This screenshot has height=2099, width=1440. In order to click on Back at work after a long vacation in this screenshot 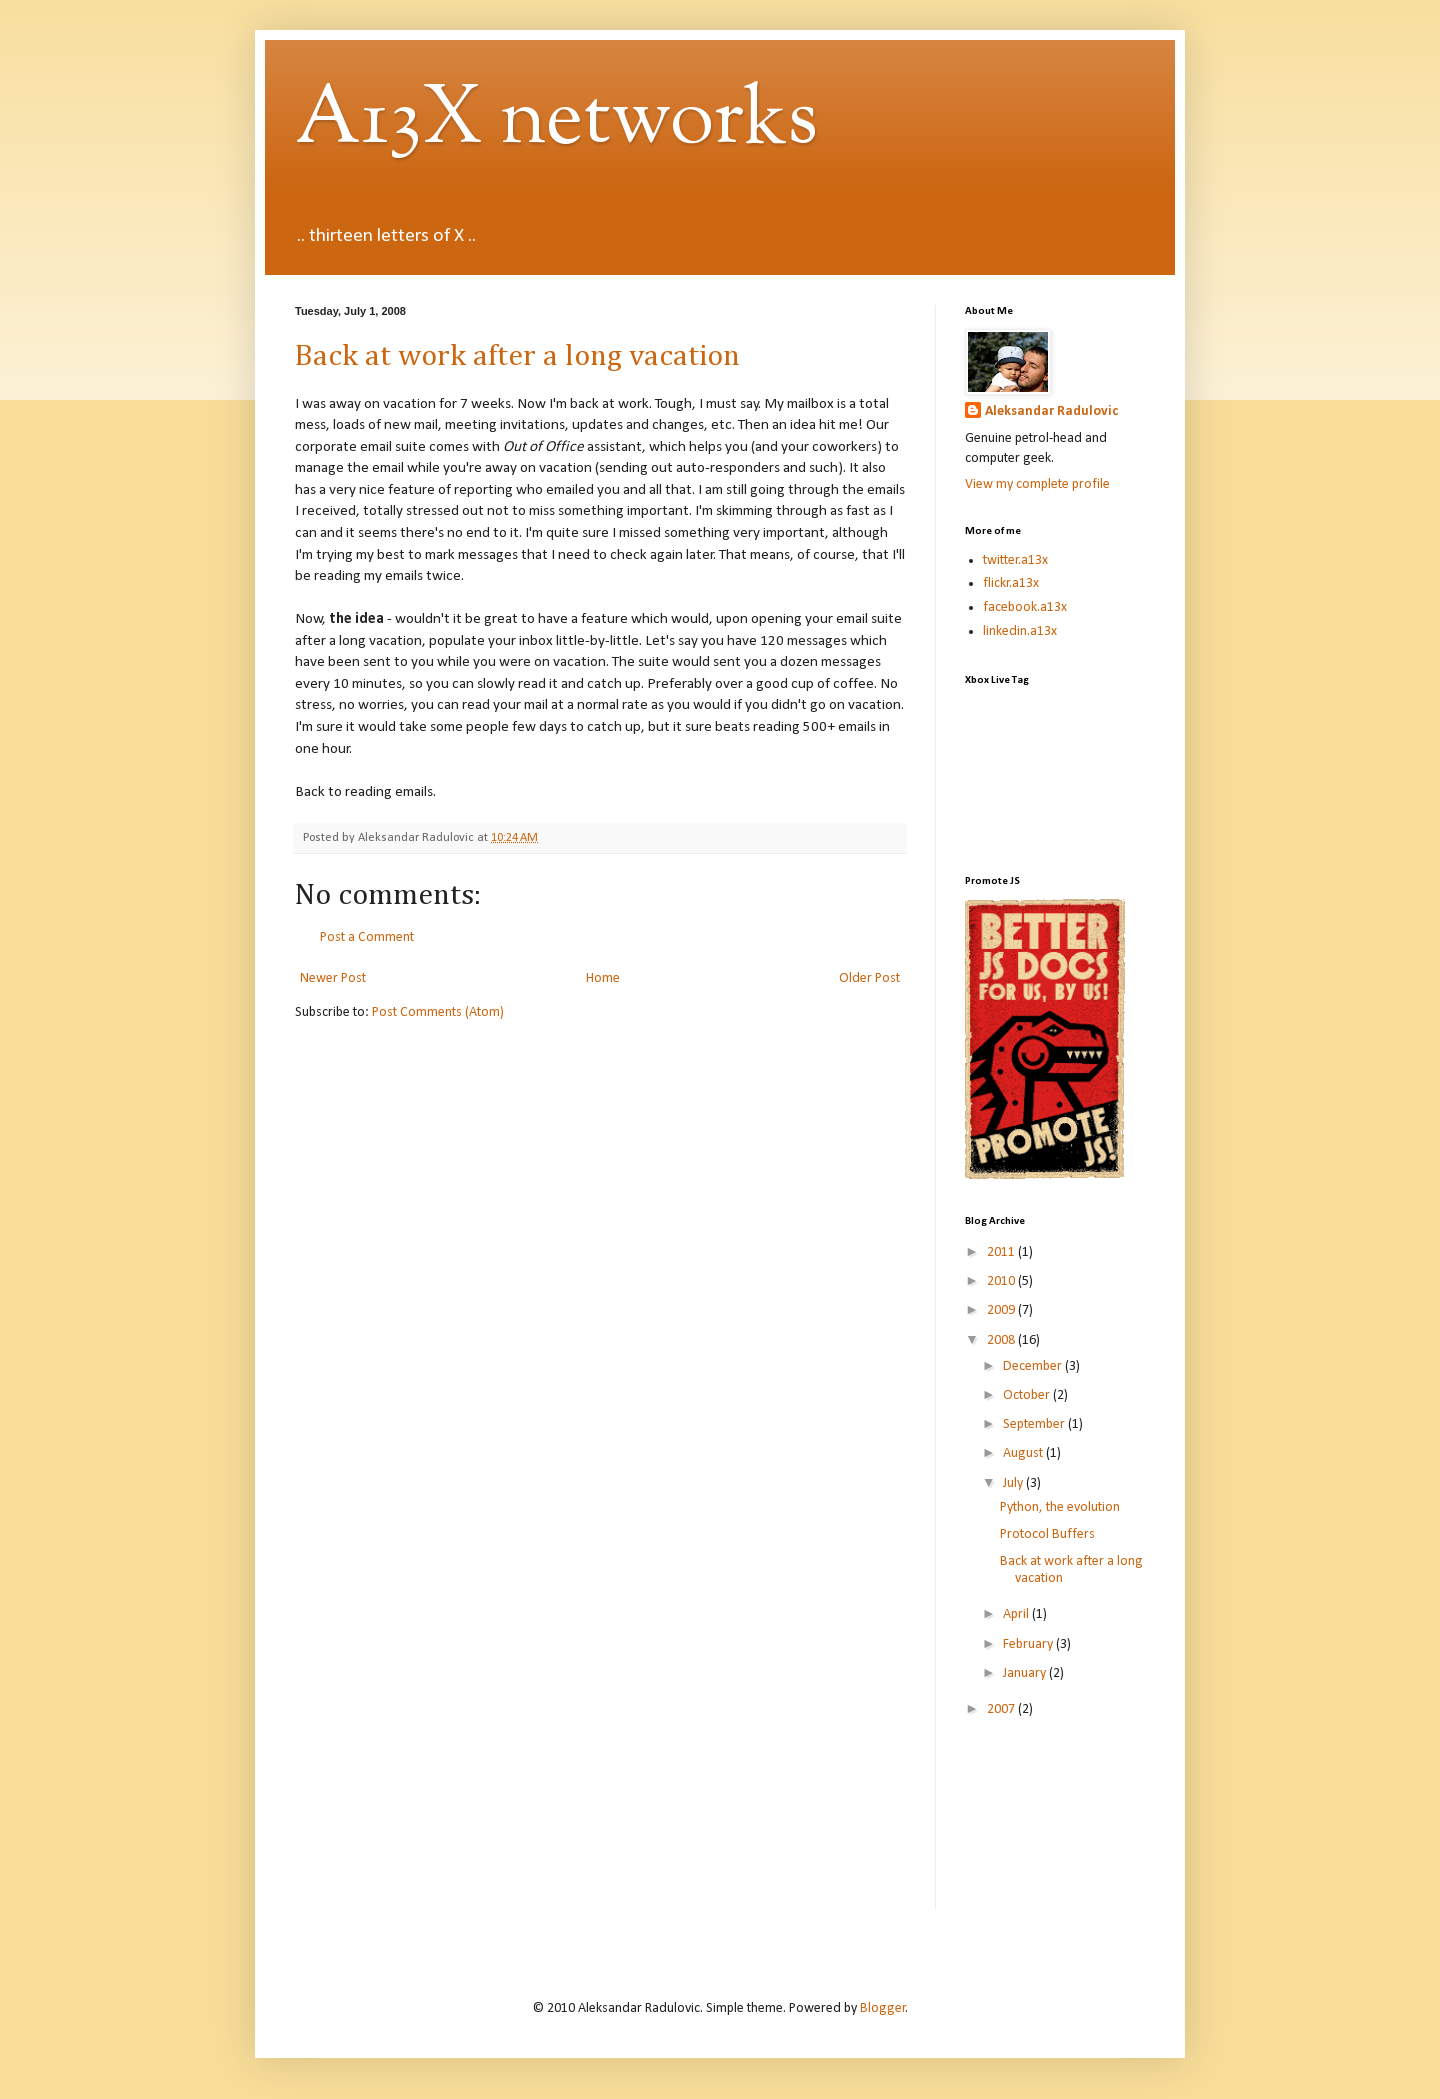, I will do `click(517, 357)`.